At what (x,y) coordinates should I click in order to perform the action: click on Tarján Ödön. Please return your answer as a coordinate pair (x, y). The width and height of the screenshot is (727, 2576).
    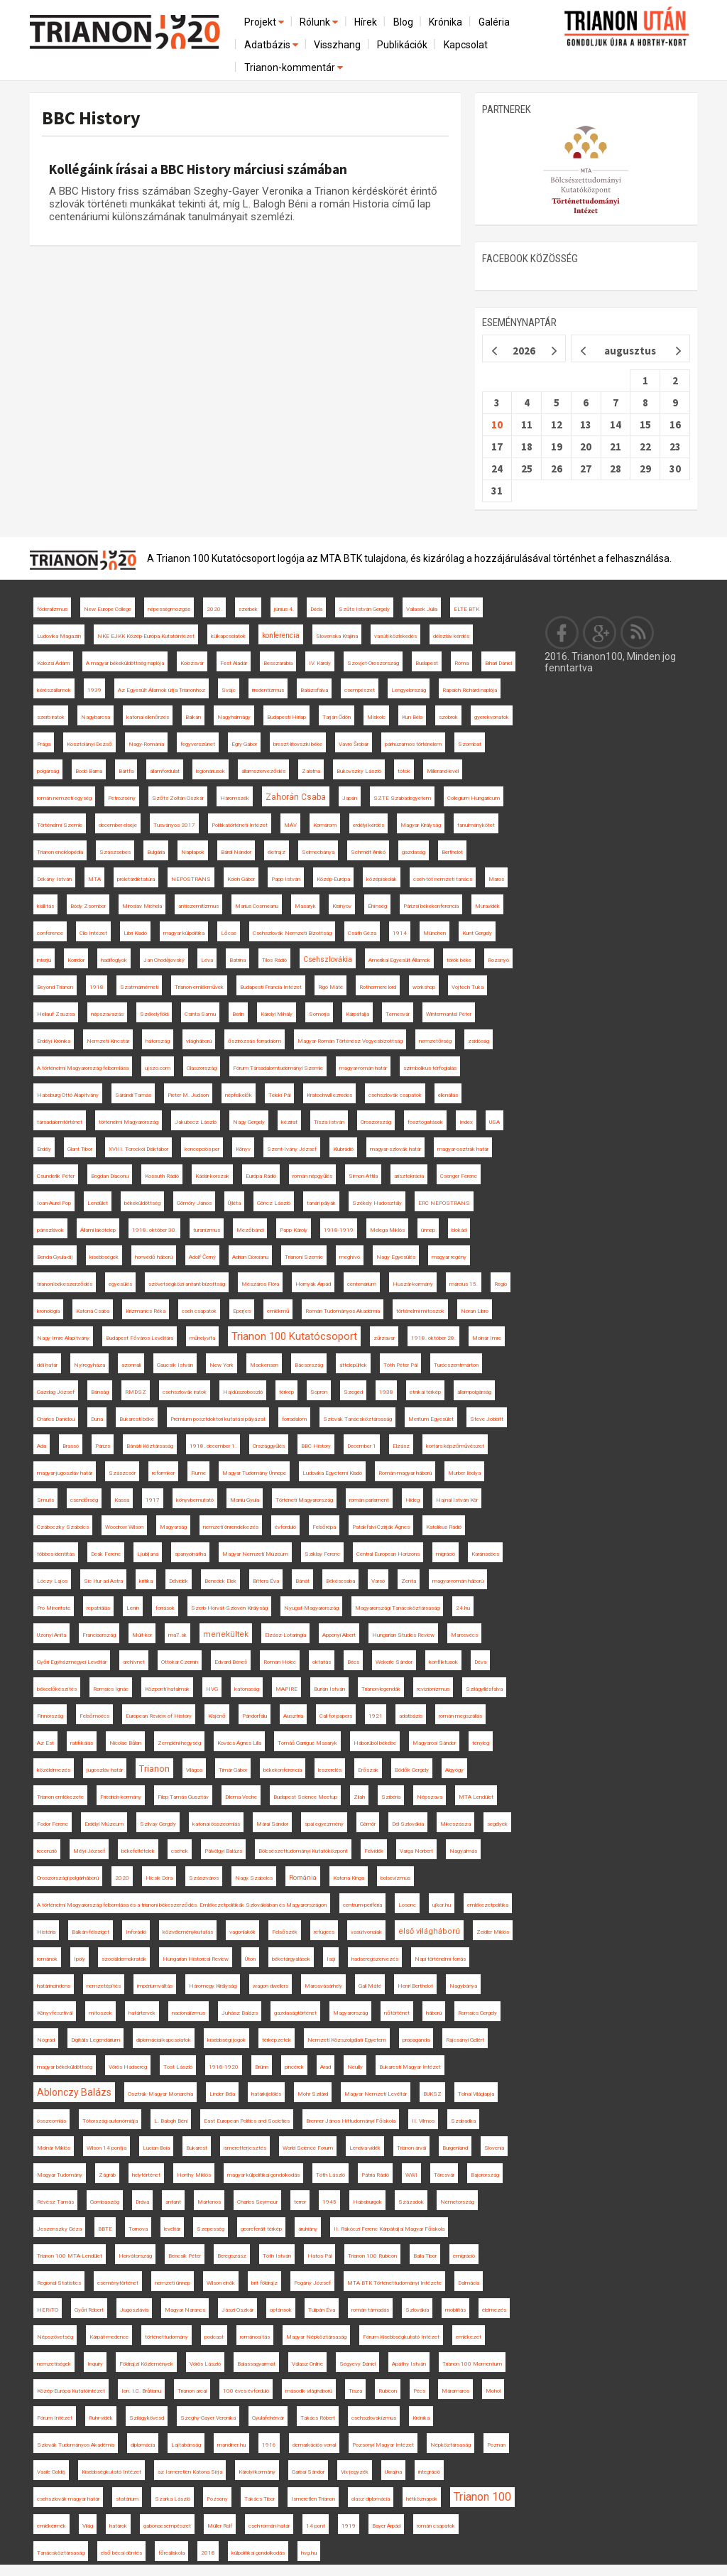
    Looking at the image, I should click on (336, 717).